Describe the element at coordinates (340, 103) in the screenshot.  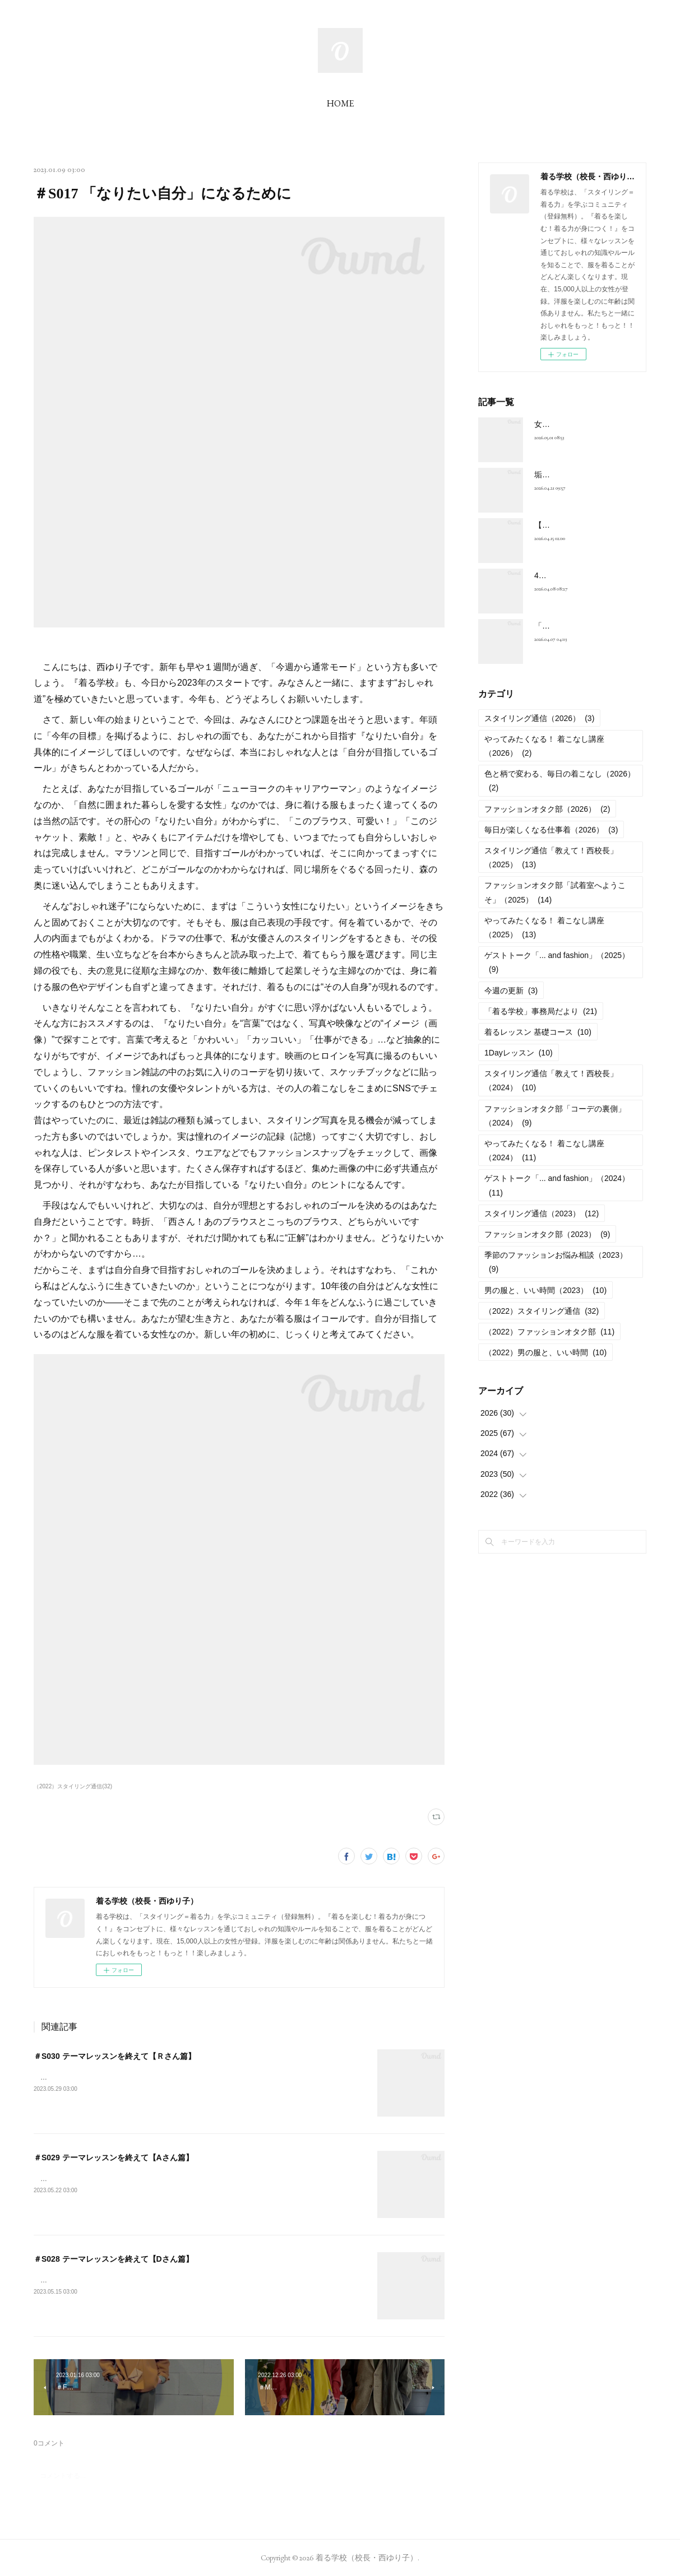
I see `HOME` at that location.